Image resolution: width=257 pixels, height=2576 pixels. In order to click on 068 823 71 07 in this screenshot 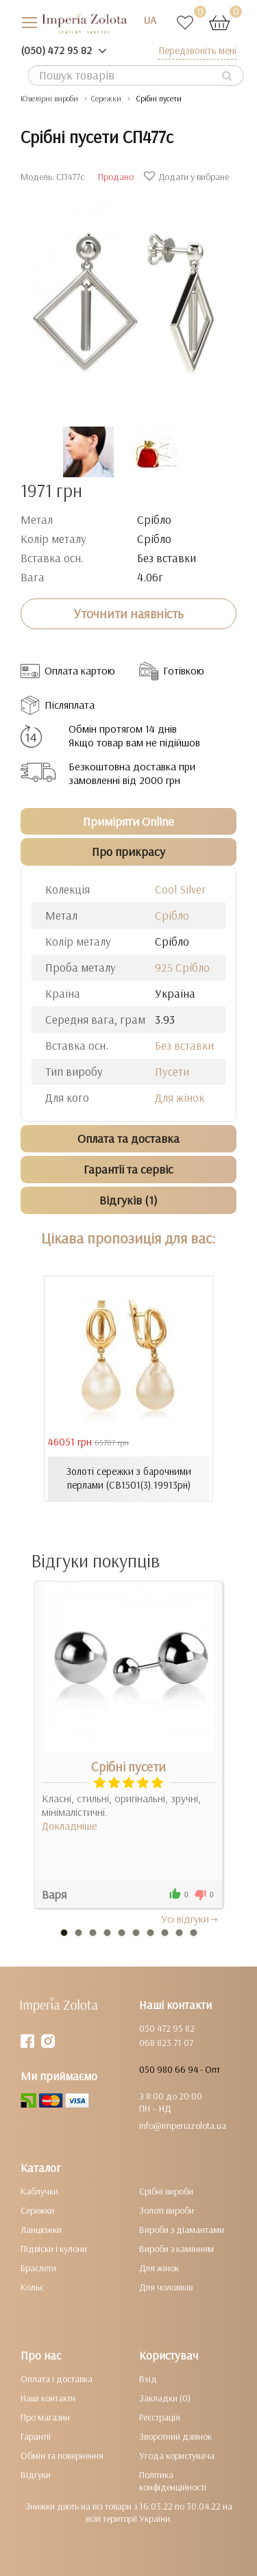, I will do `click(166, 2042)`.